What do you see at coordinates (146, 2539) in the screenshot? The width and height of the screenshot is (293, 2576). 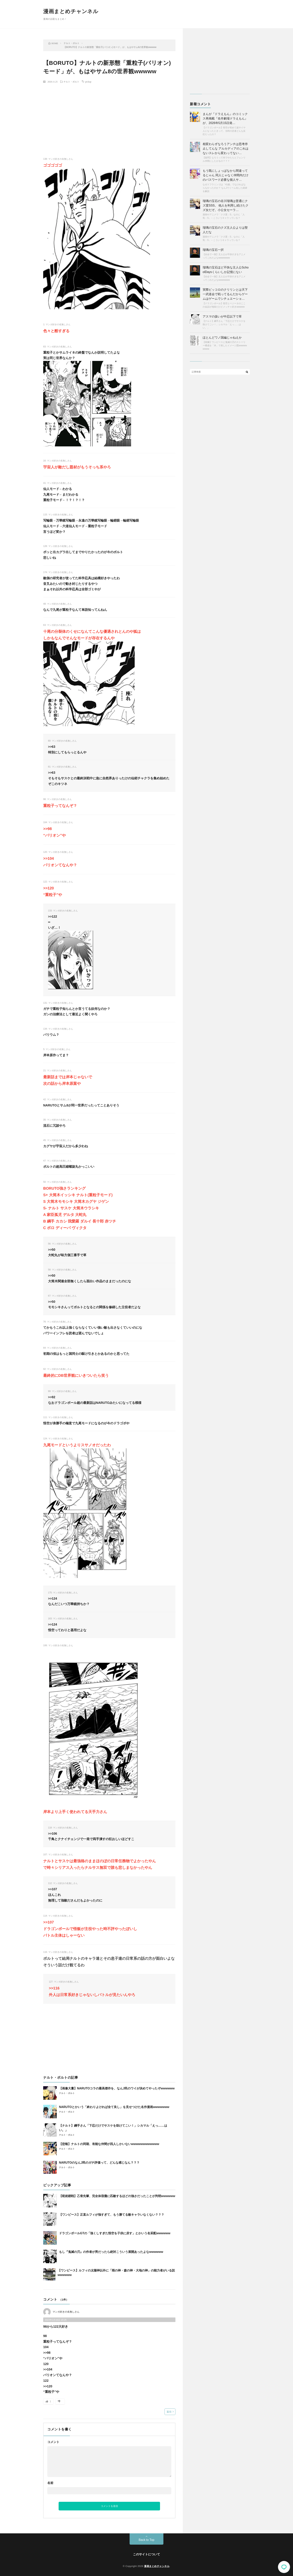 I see `Back to Top` at bounding box center [146, 2539].